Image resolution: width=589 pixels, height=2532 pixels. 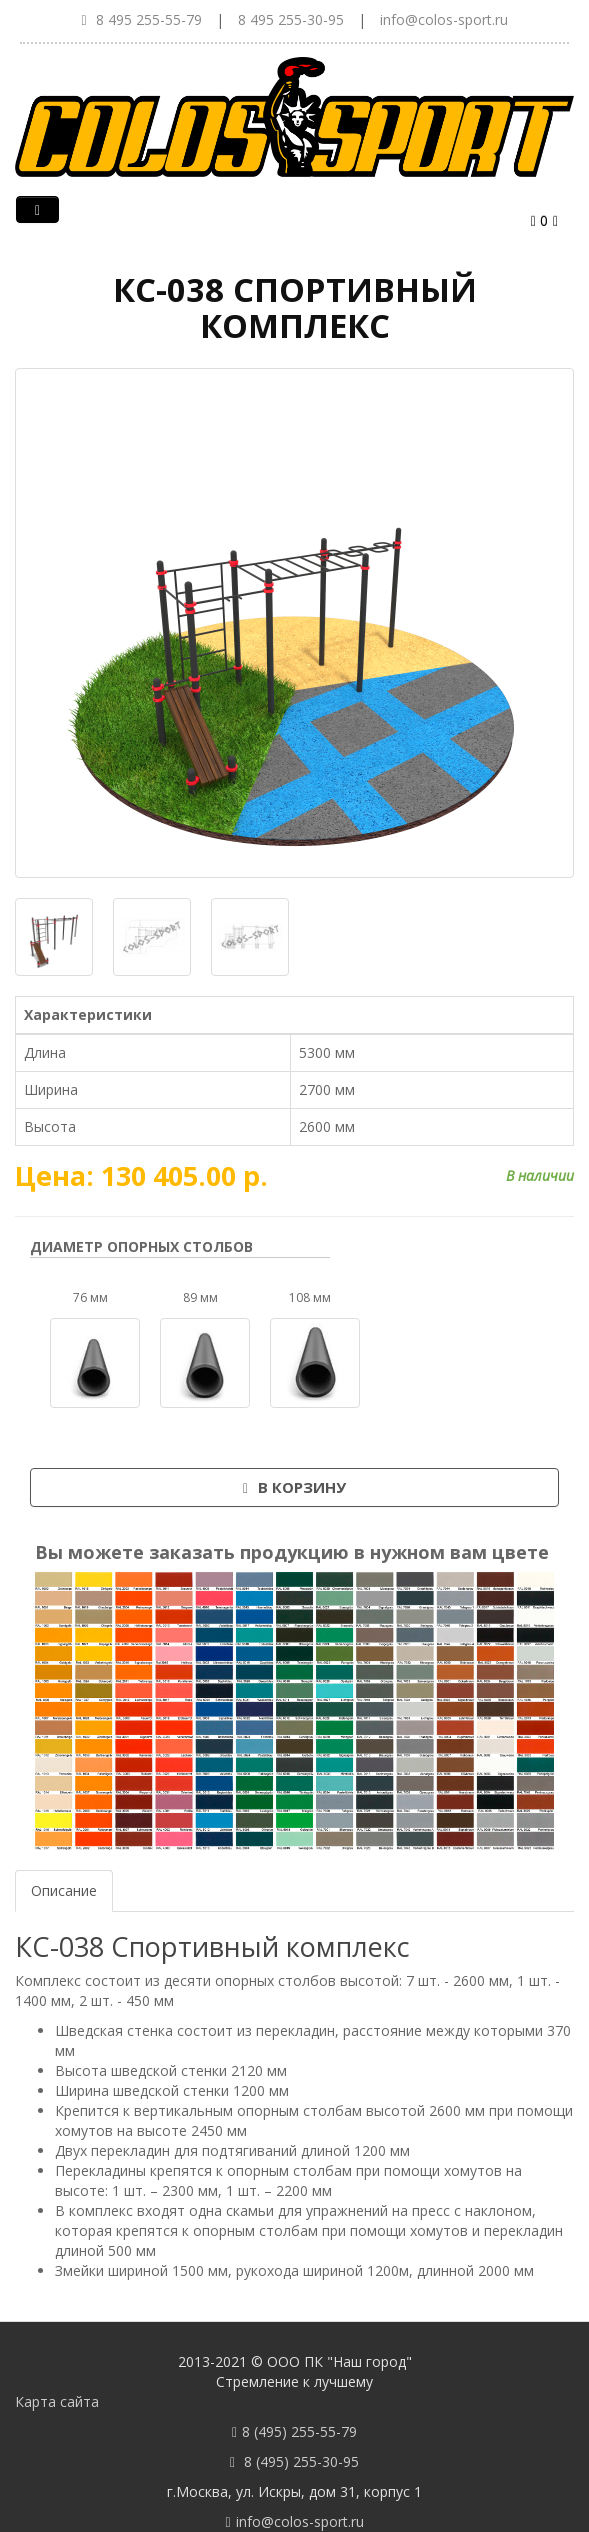 What do you see at coordinates (299, 2431) in the screenshot?
I see `8 (495) 255-55-79` at bounding box center [299, 2431].